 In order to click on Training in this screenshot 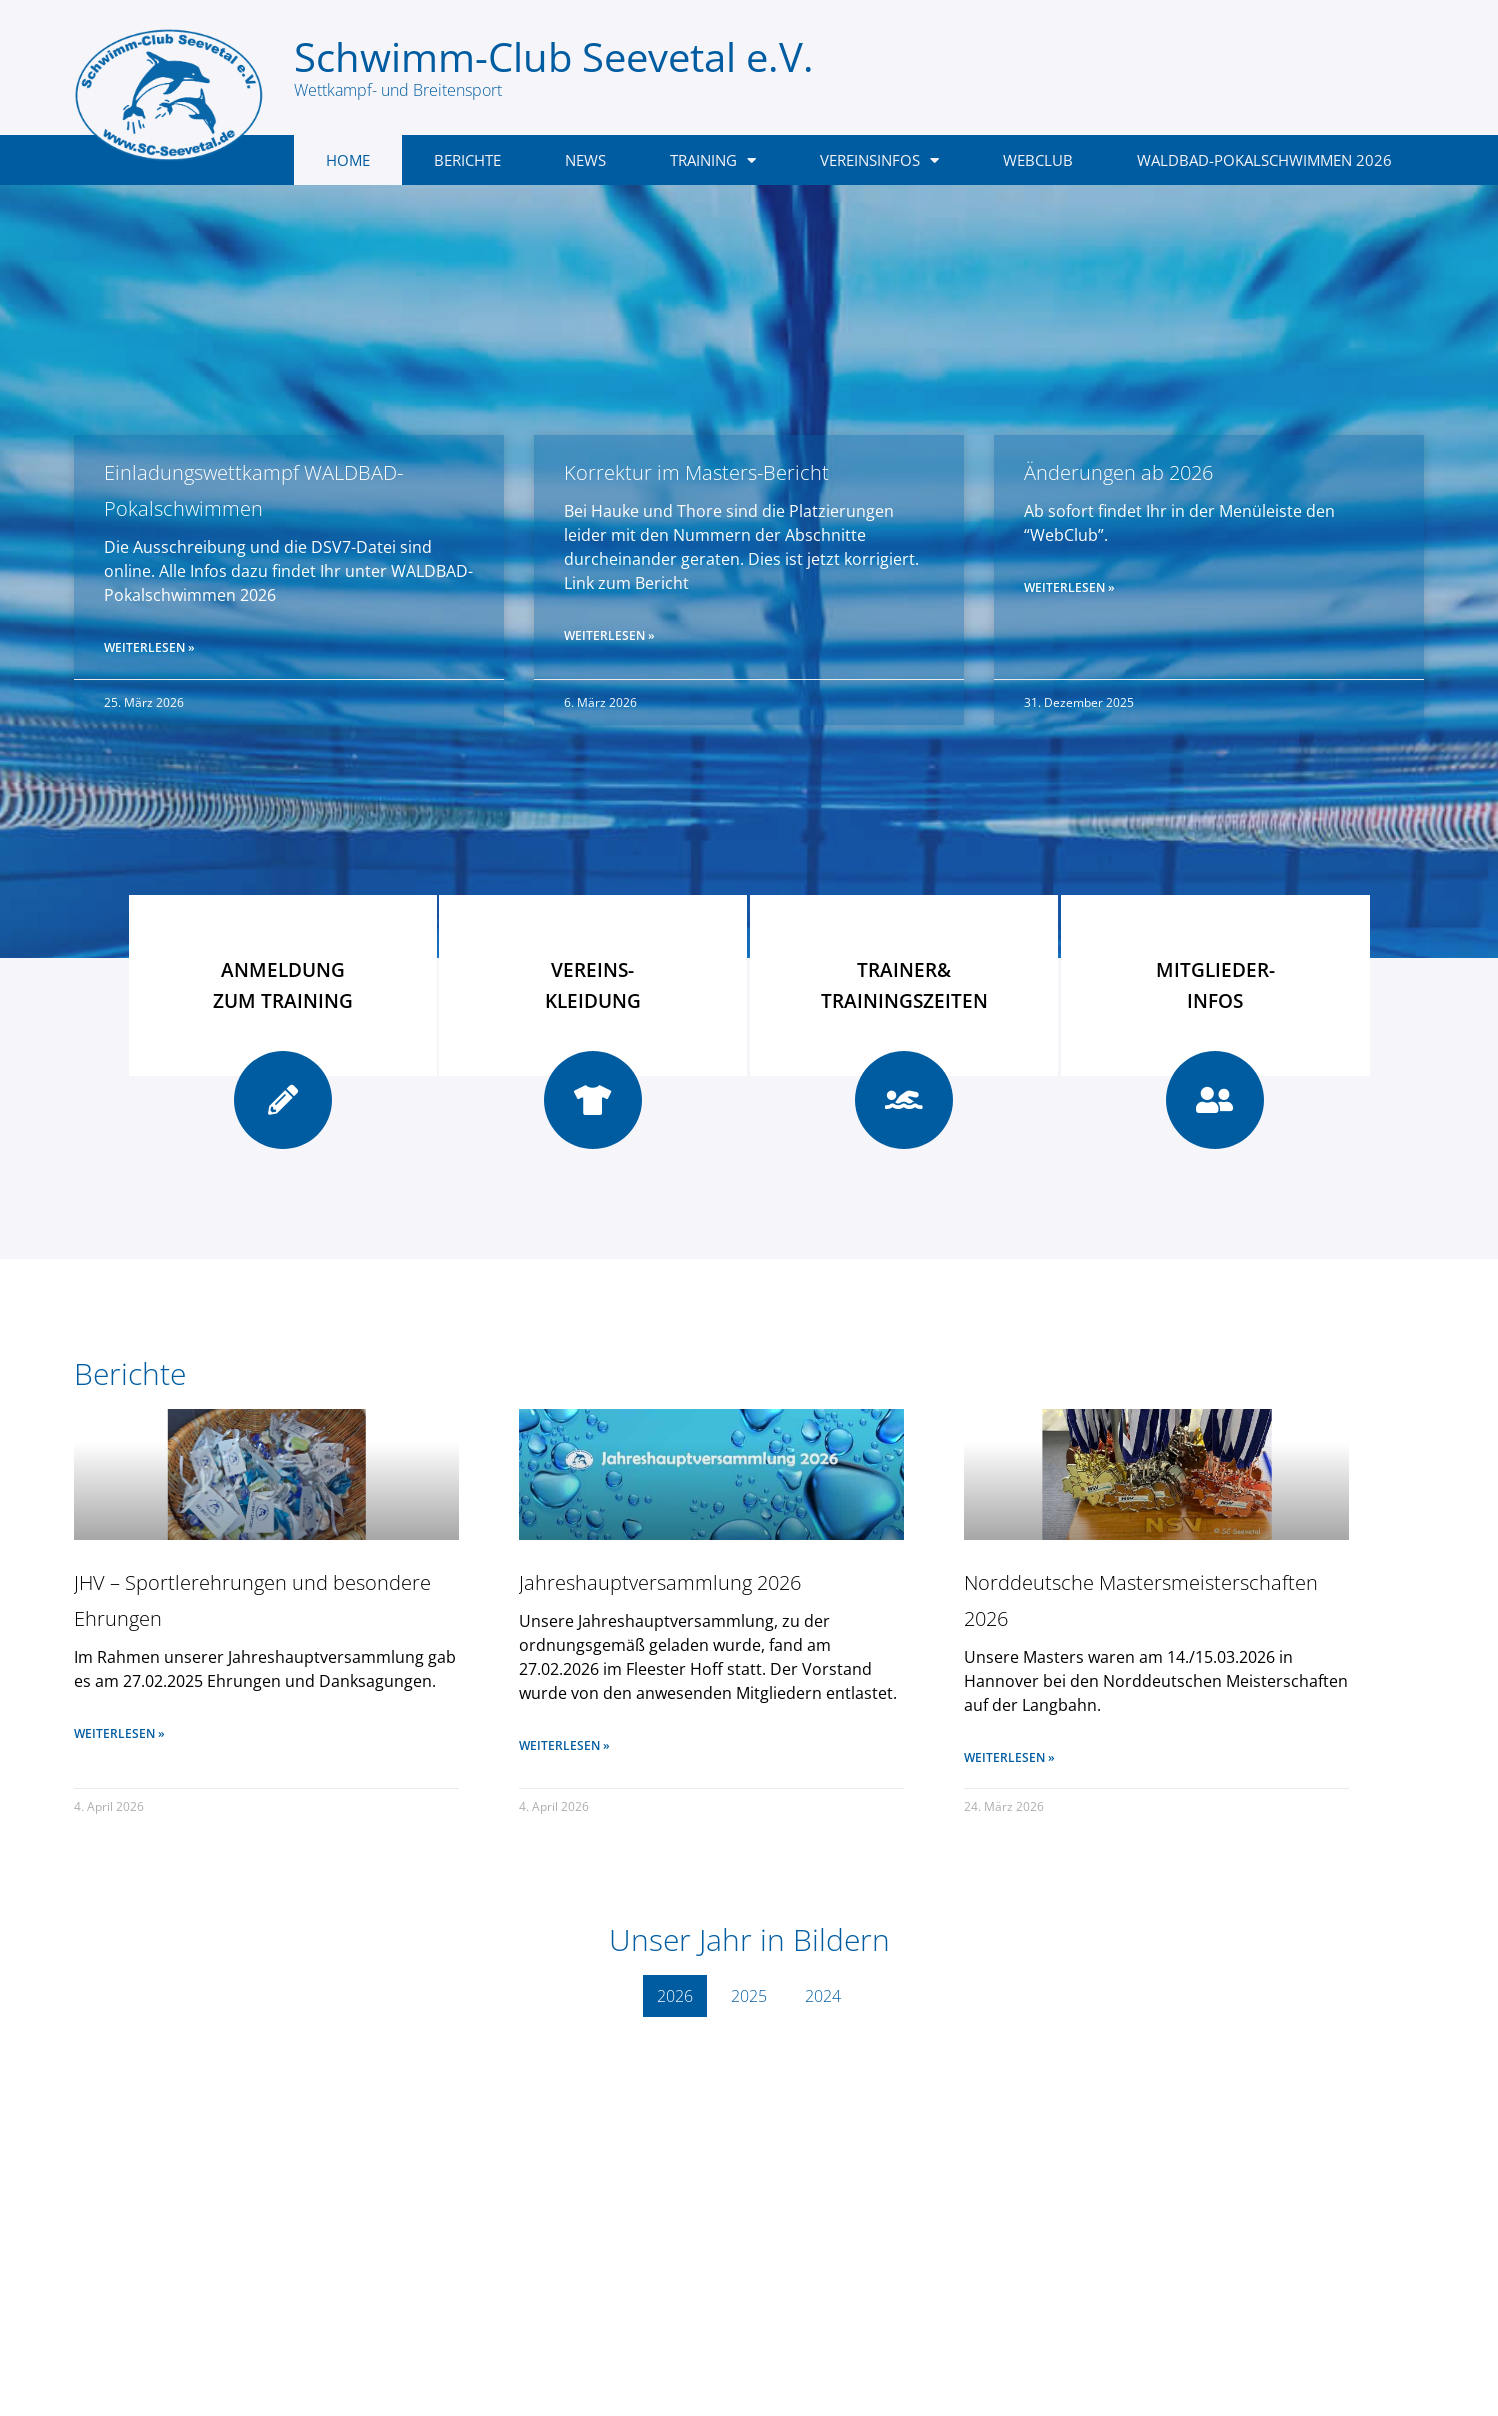, I will do `click(713, 160)`.